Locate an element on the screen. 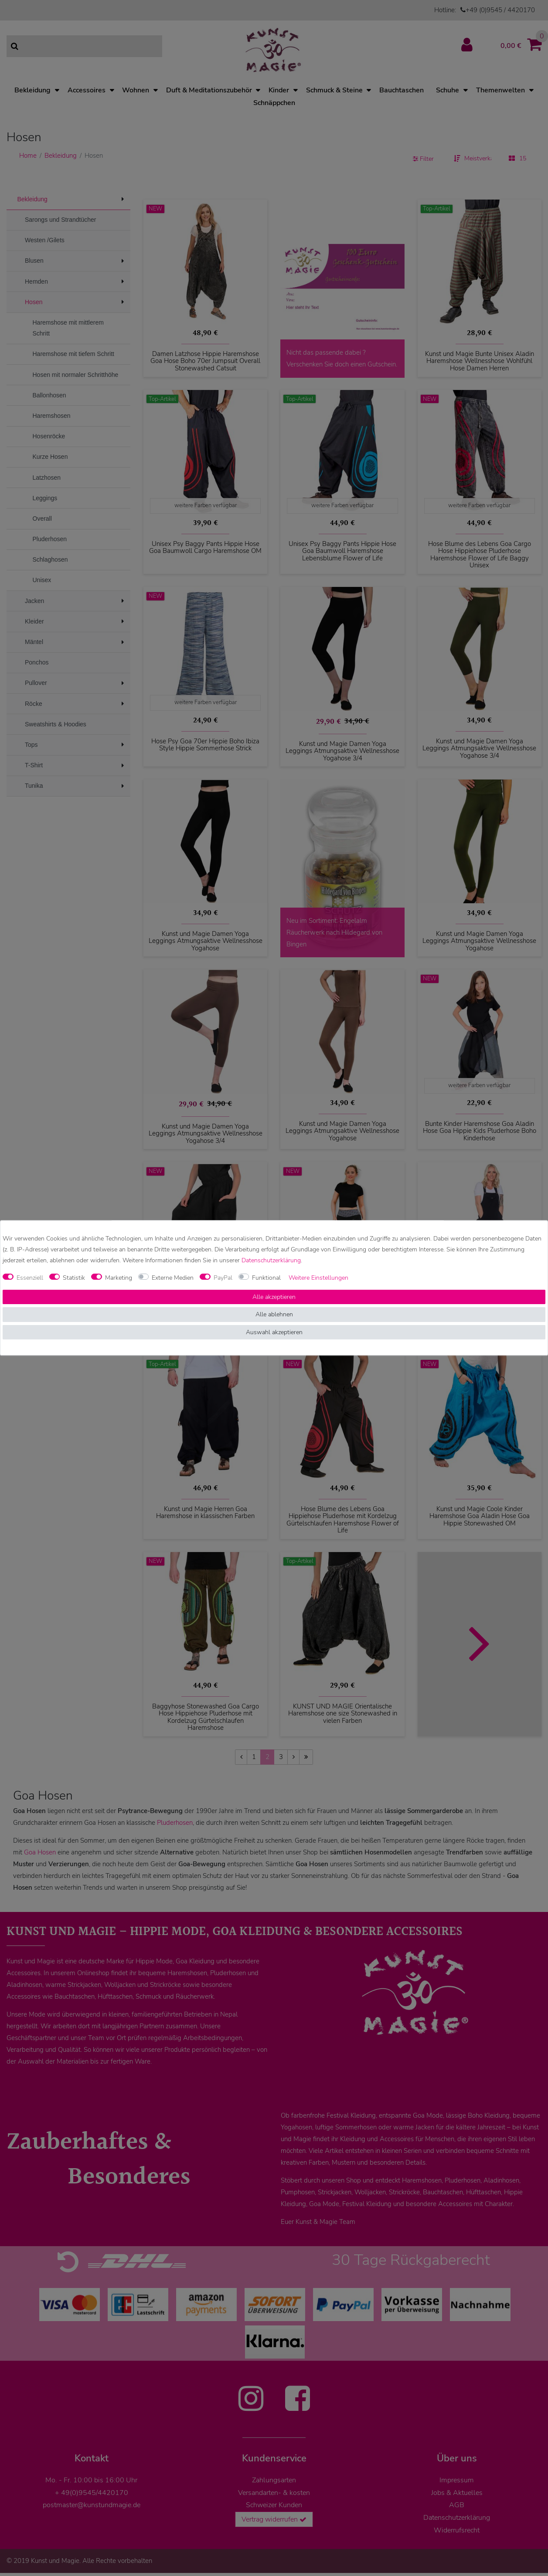 This screenshot has height=2576, width=548. PayPal is located at coordinates (223, 1278).